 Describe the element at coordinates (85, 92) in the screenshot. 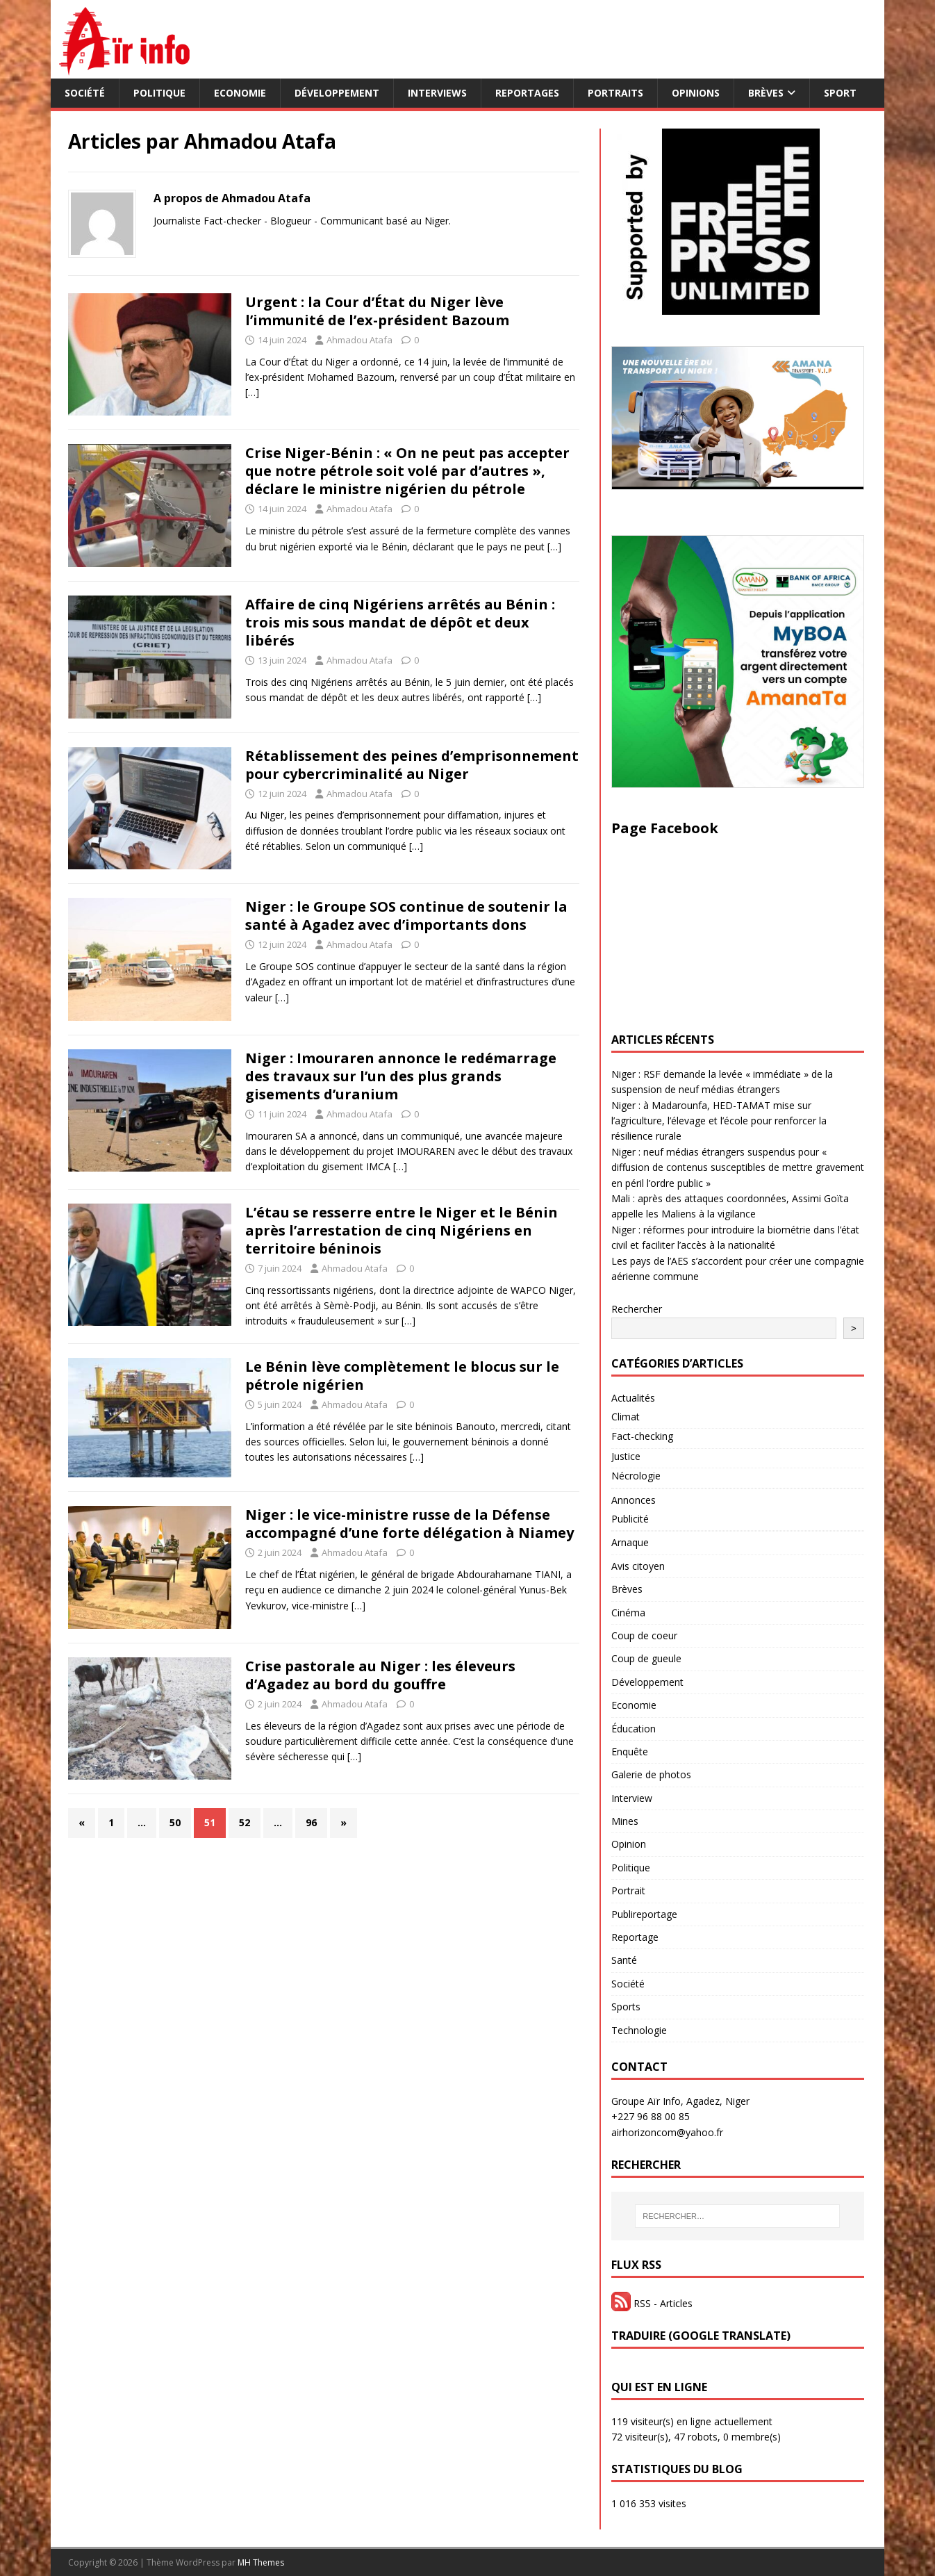

I see `Société` at that location.